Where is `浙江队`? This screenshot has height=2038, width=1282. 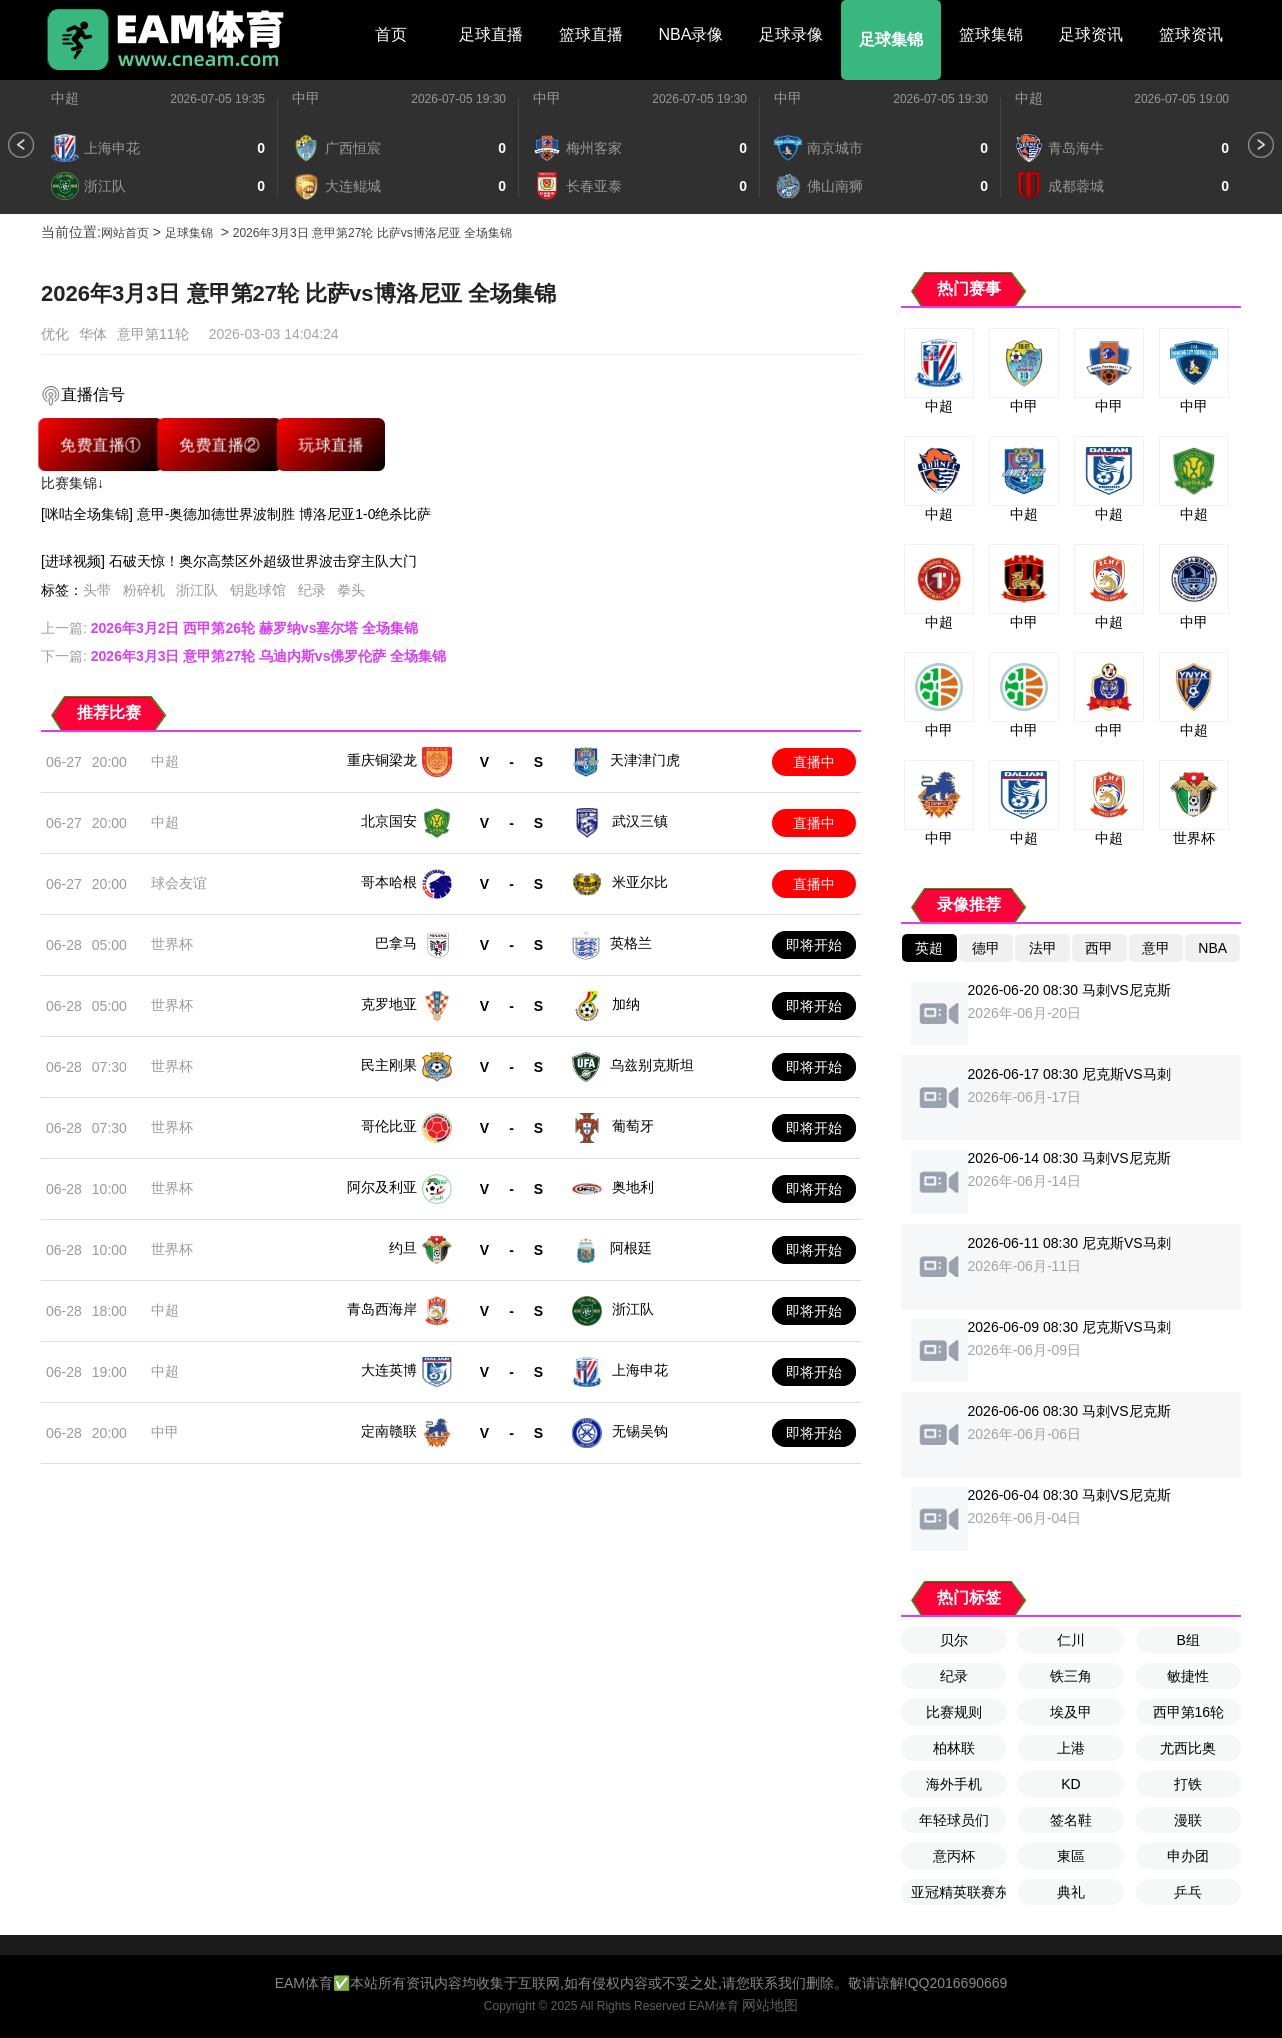
浙江队 is located at coordinates (197, 590).